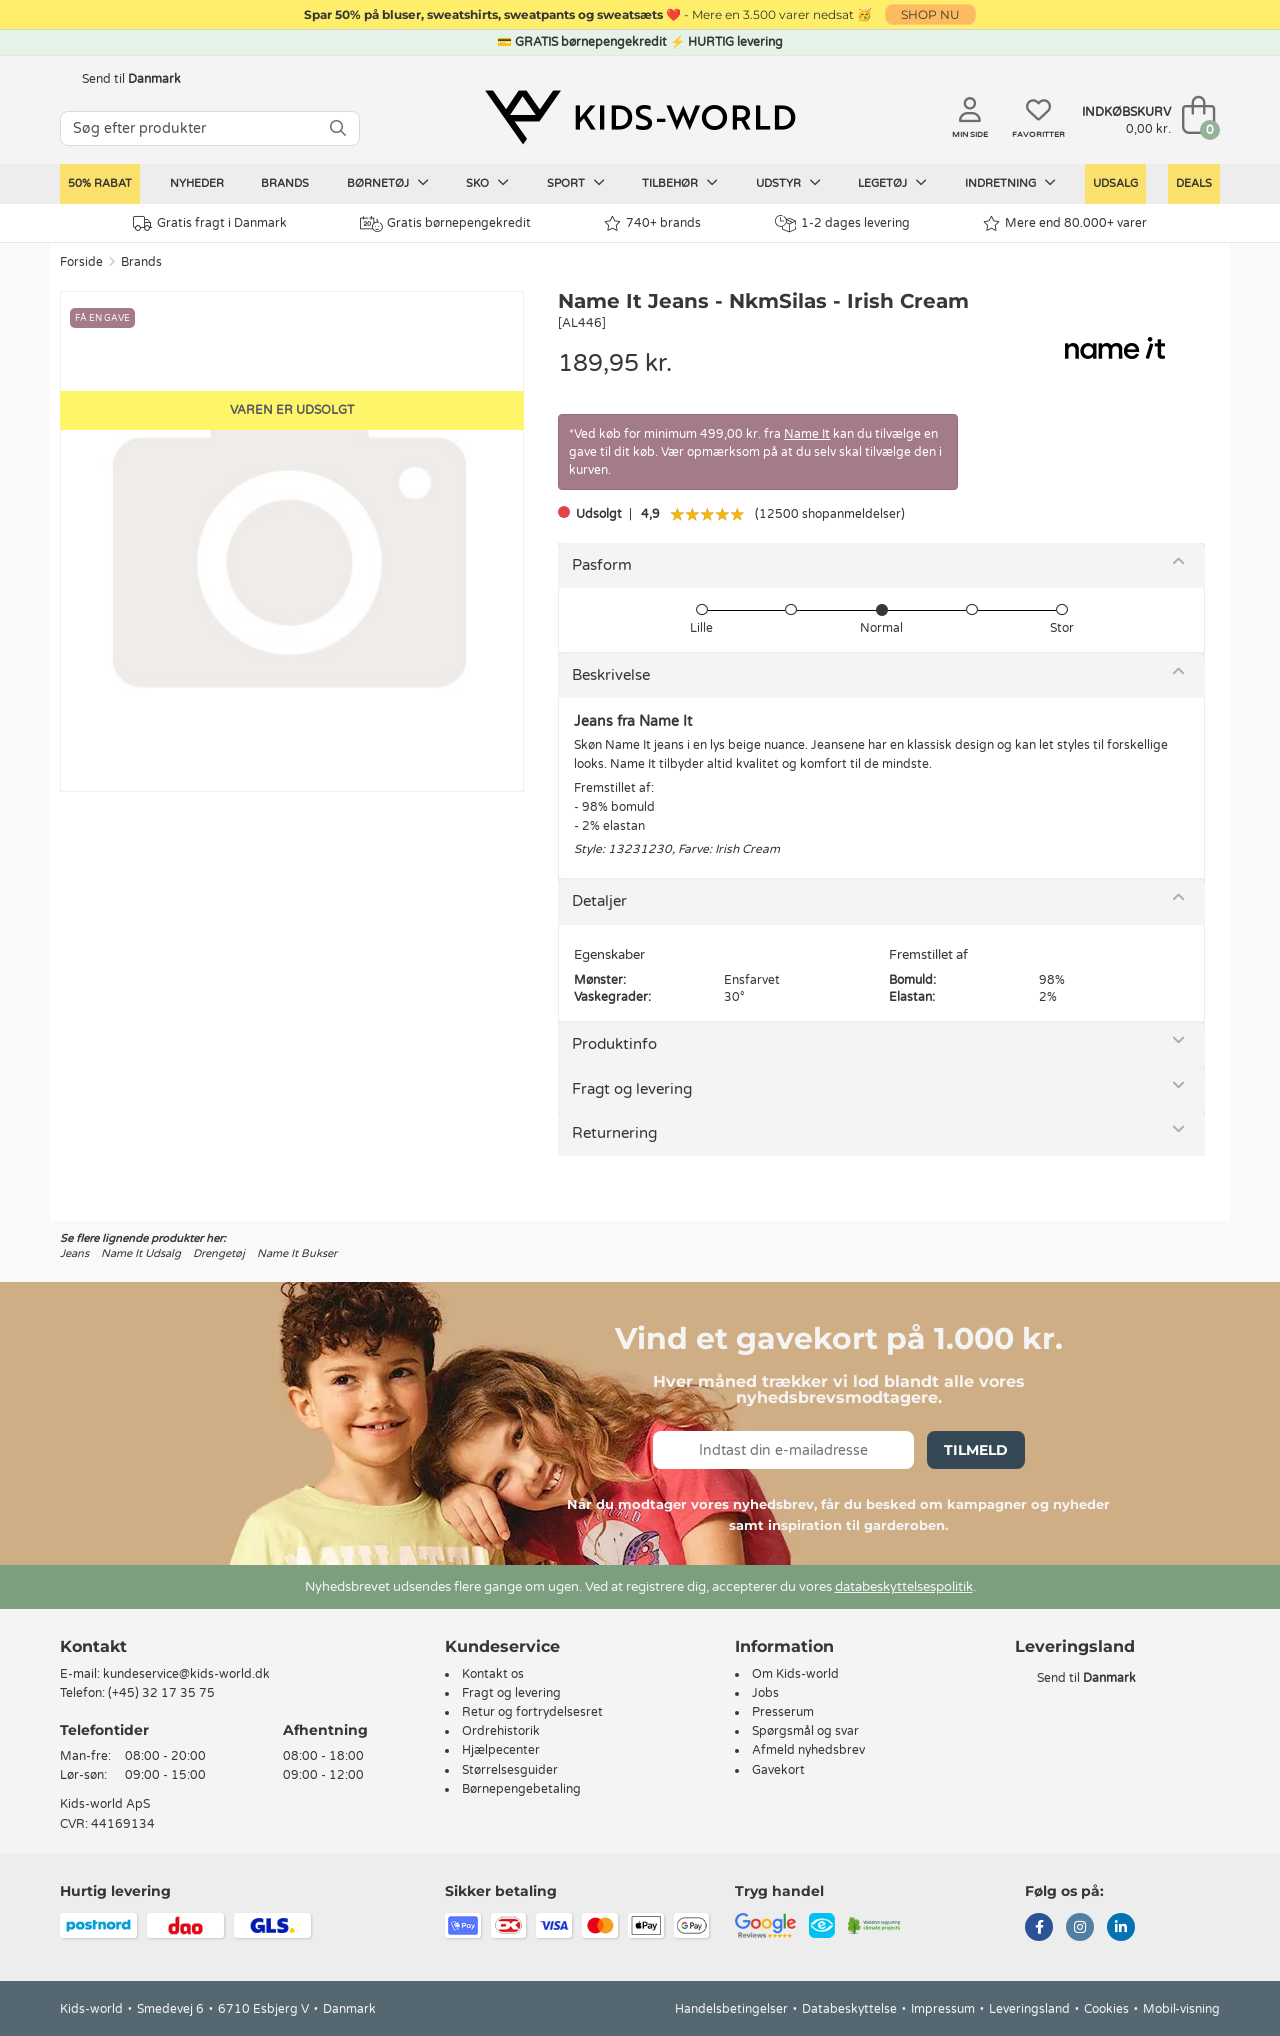  What do you see at coordinates (765, 1693) in the screenshot?
I see `Jobs` at bounding box center [765, 1693].